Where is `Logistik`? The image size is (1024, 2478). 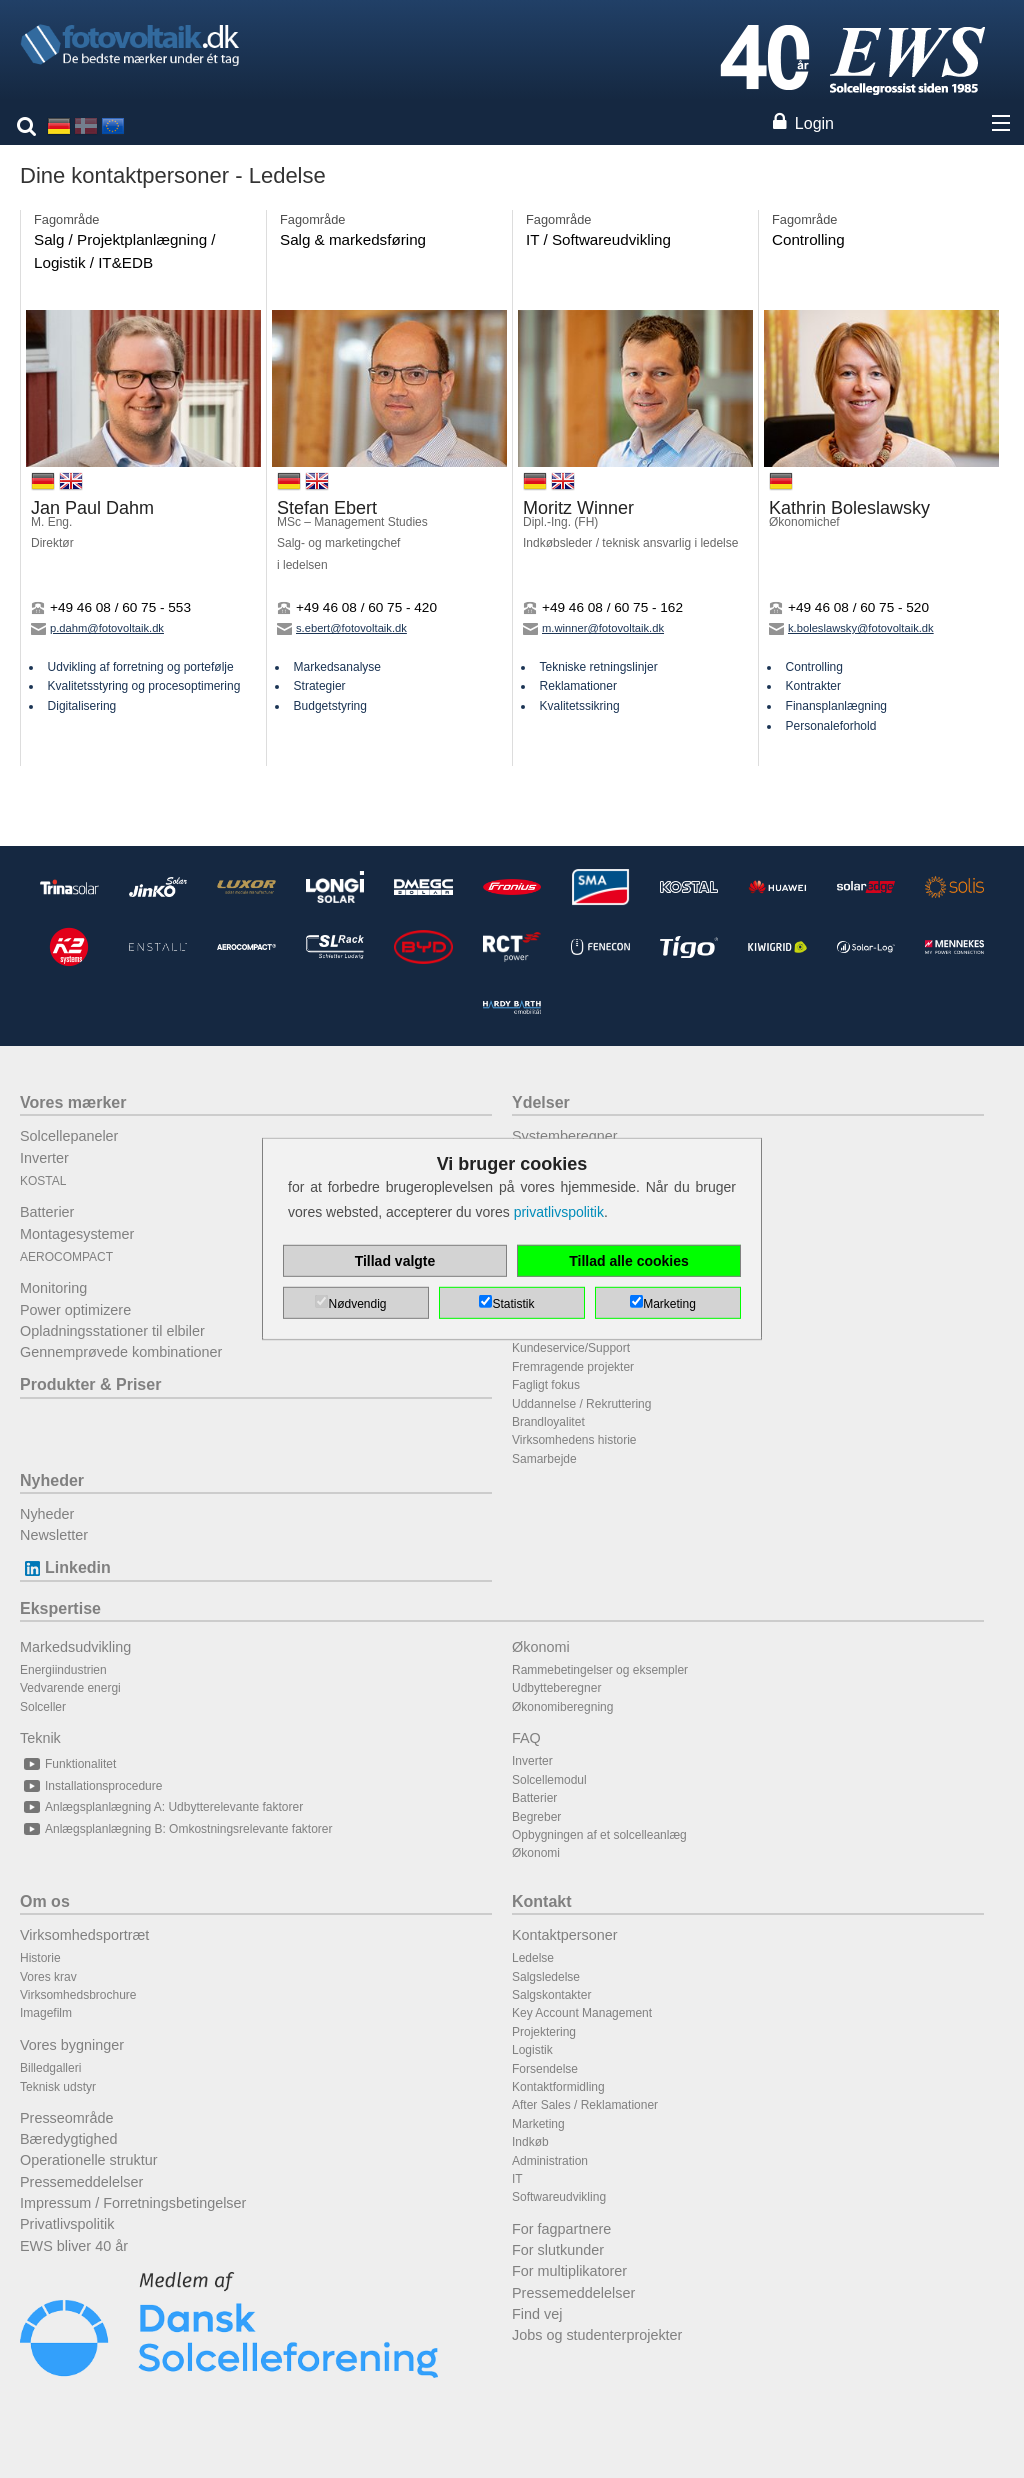 Logistik is located at coordinates (532, 2050).